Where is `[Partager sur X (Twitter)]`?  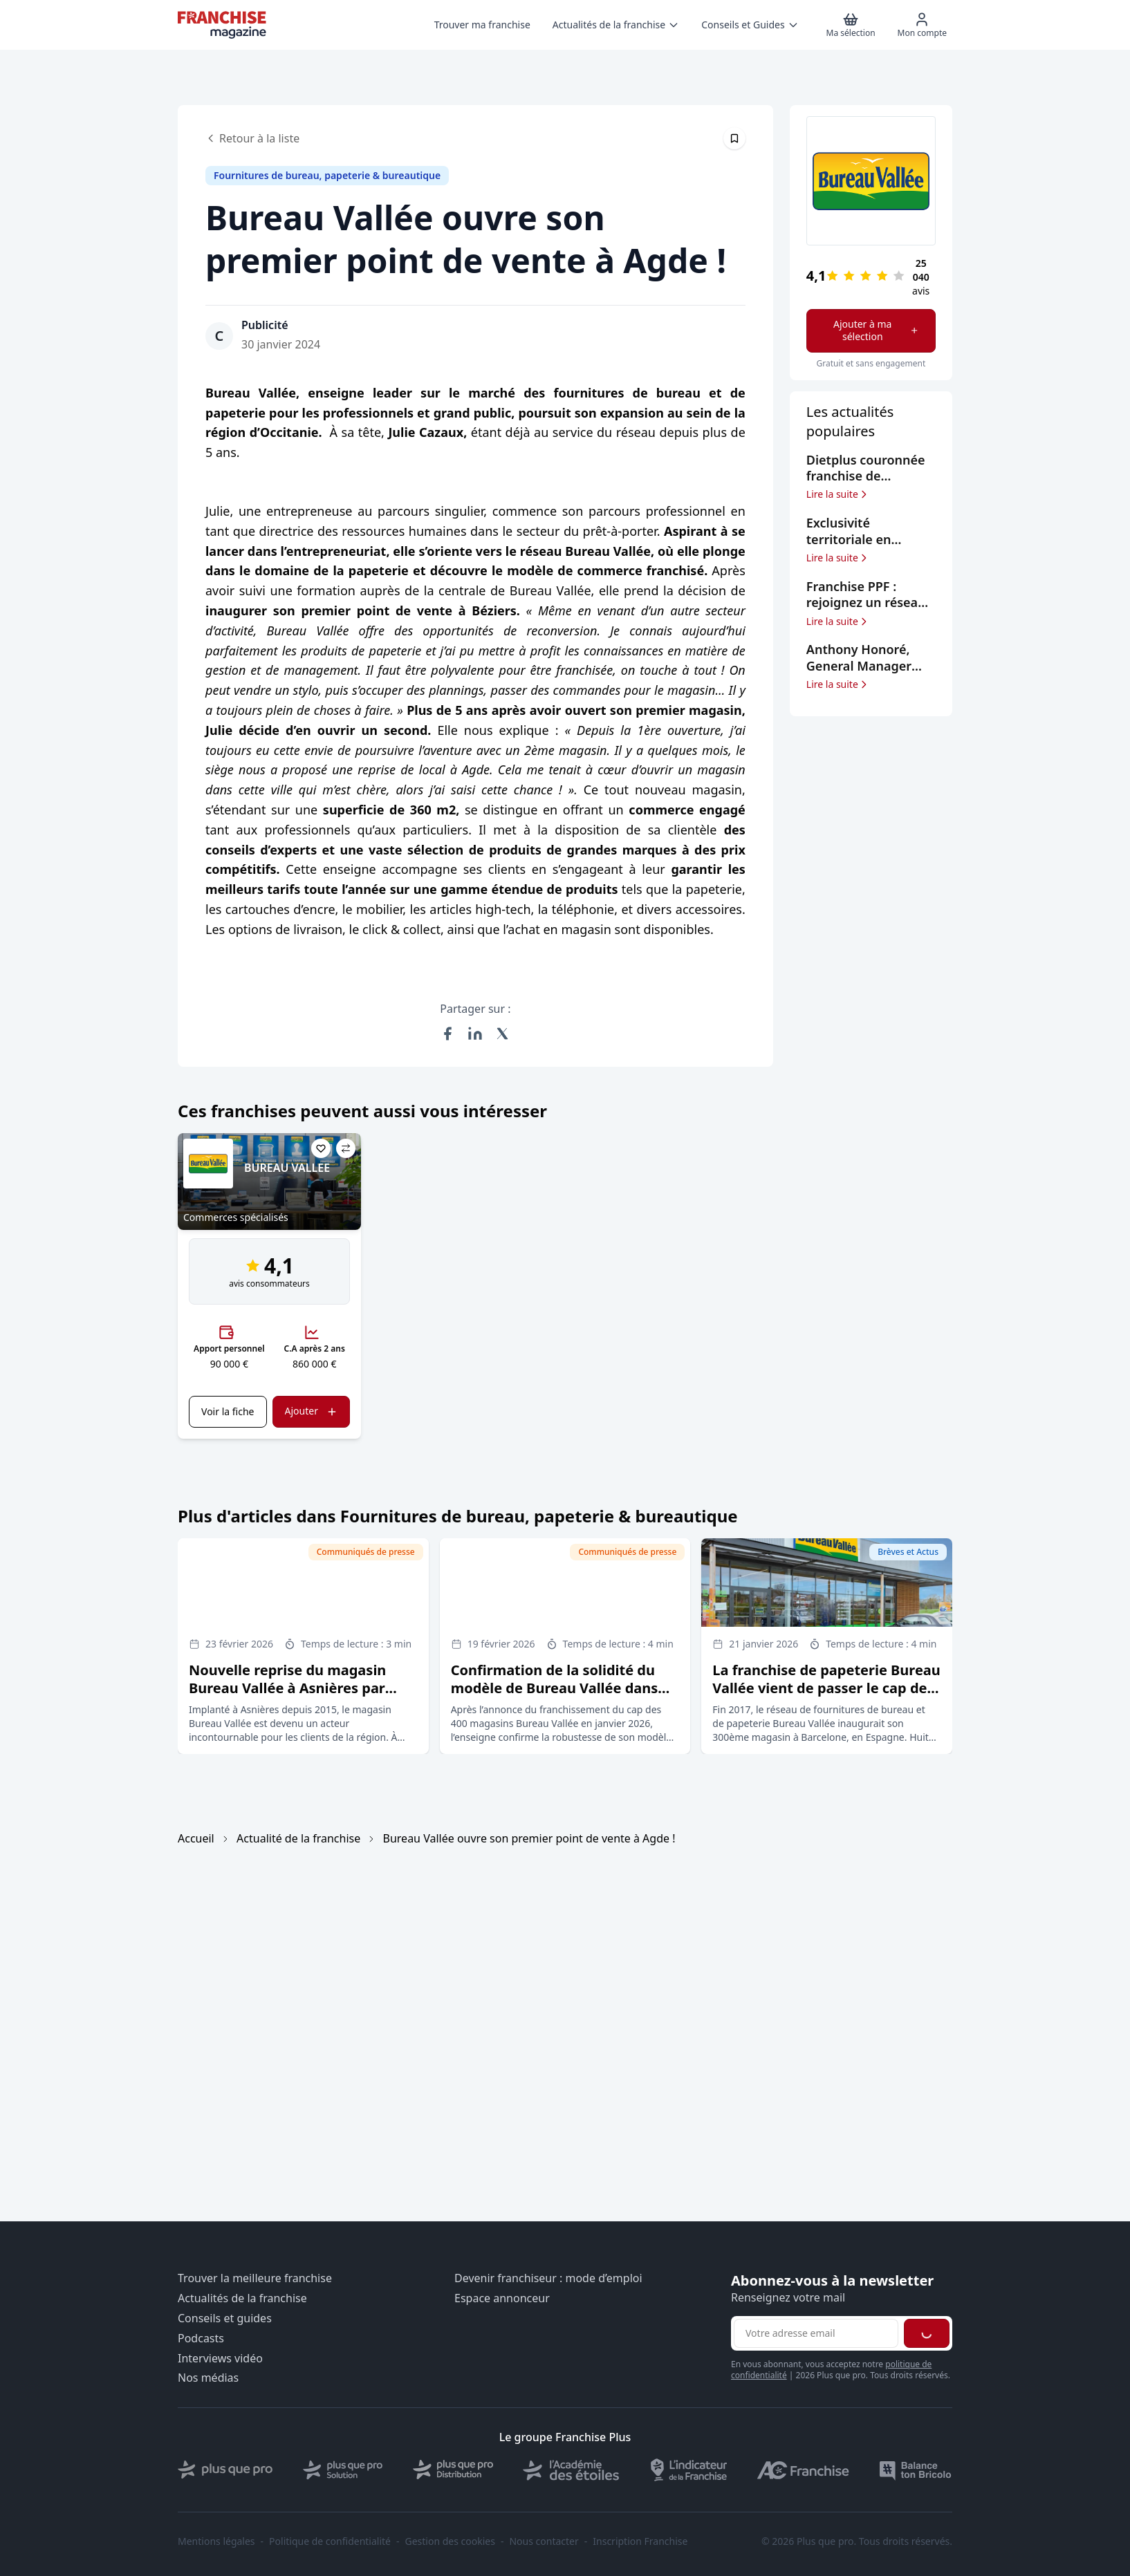 [Partager sur X (Twitter)] is located at coordinates (503, 1034).